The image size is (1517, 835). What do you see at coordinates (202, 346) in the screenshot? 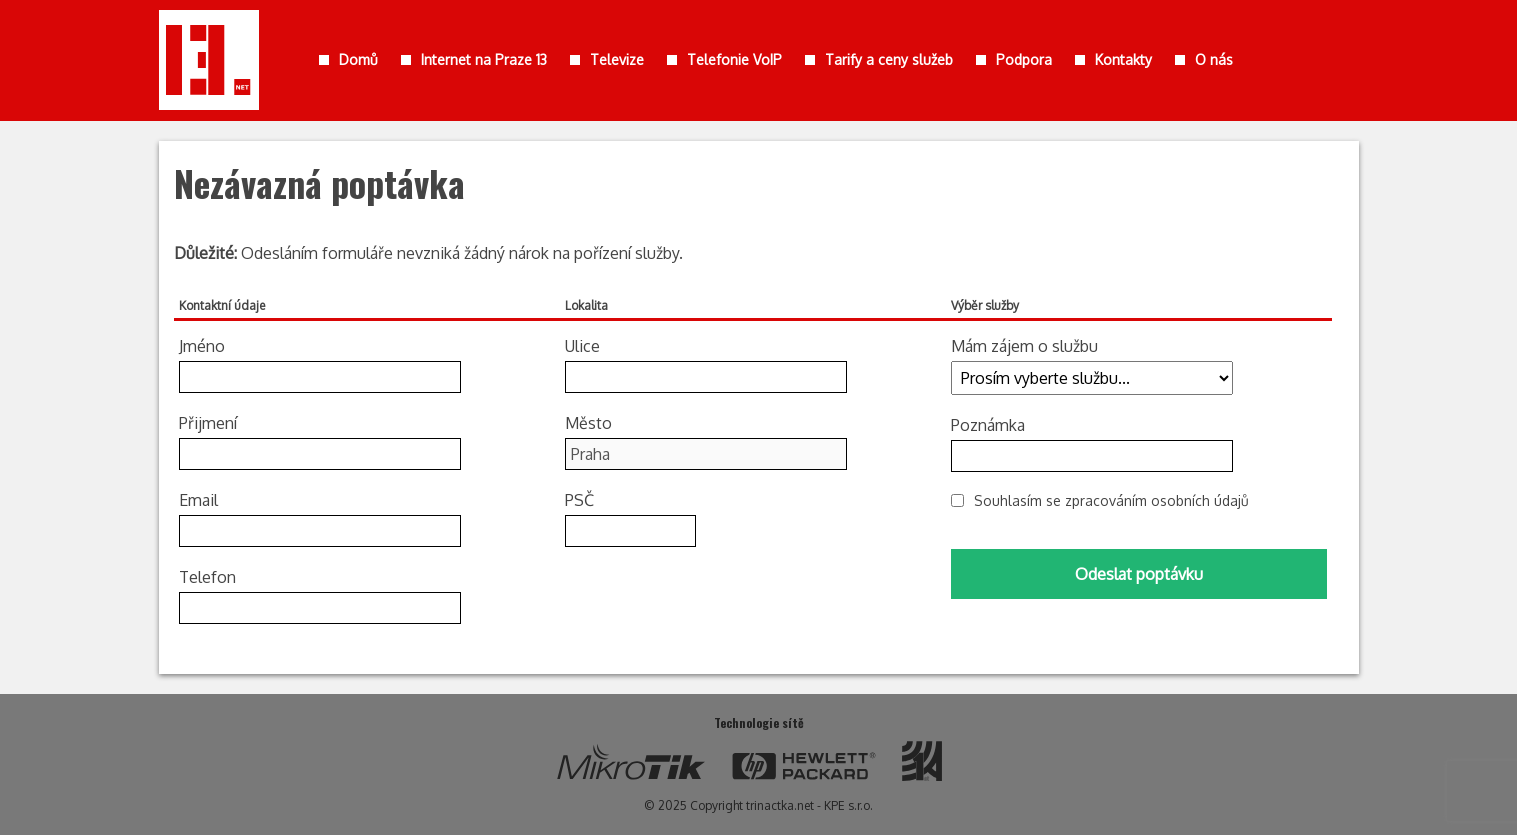
I see `Jméno` at bounding box center [202, 346].